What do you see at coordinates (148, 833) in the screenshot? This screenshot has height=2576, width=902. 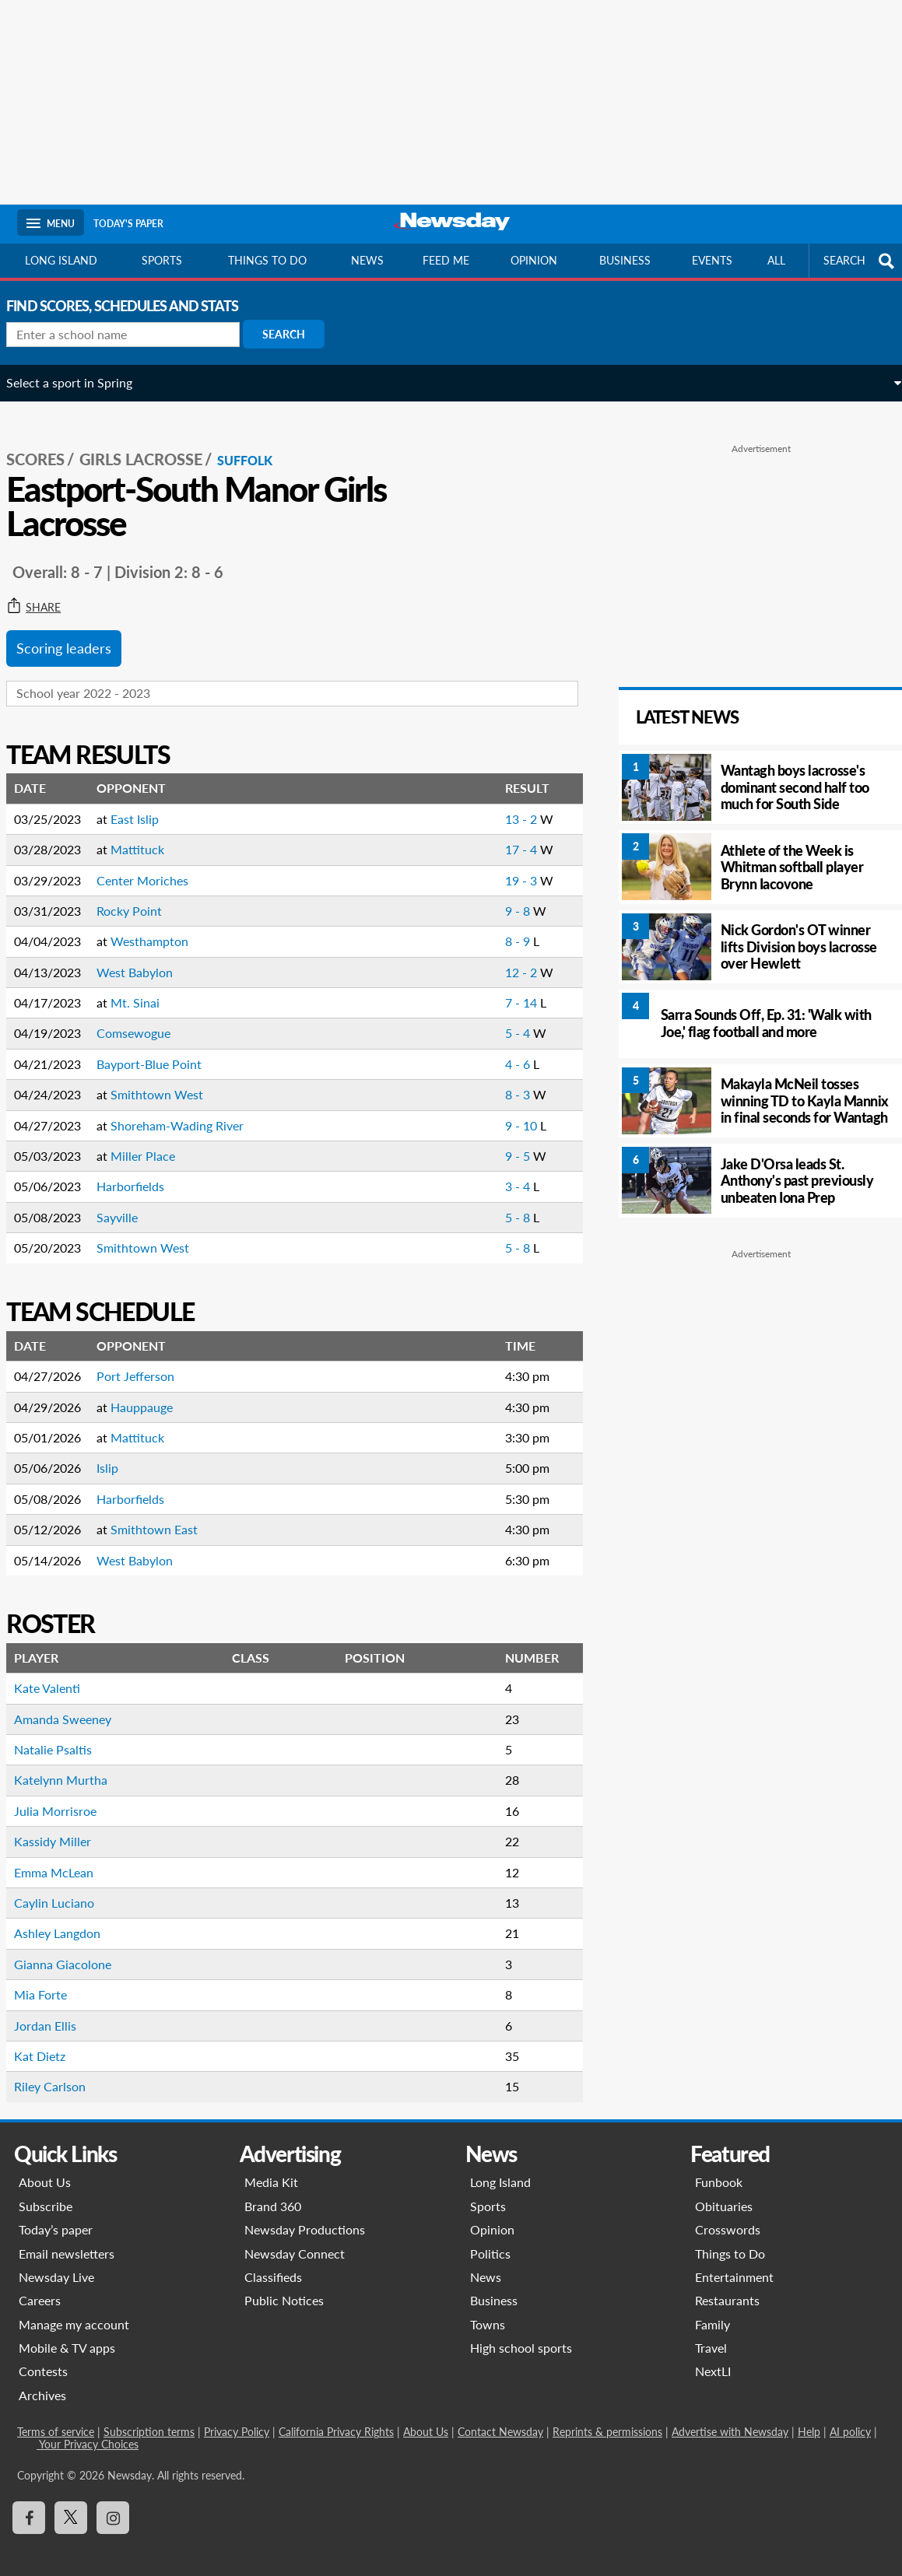 I see `Mattituck` at bounding box center [148, 833].